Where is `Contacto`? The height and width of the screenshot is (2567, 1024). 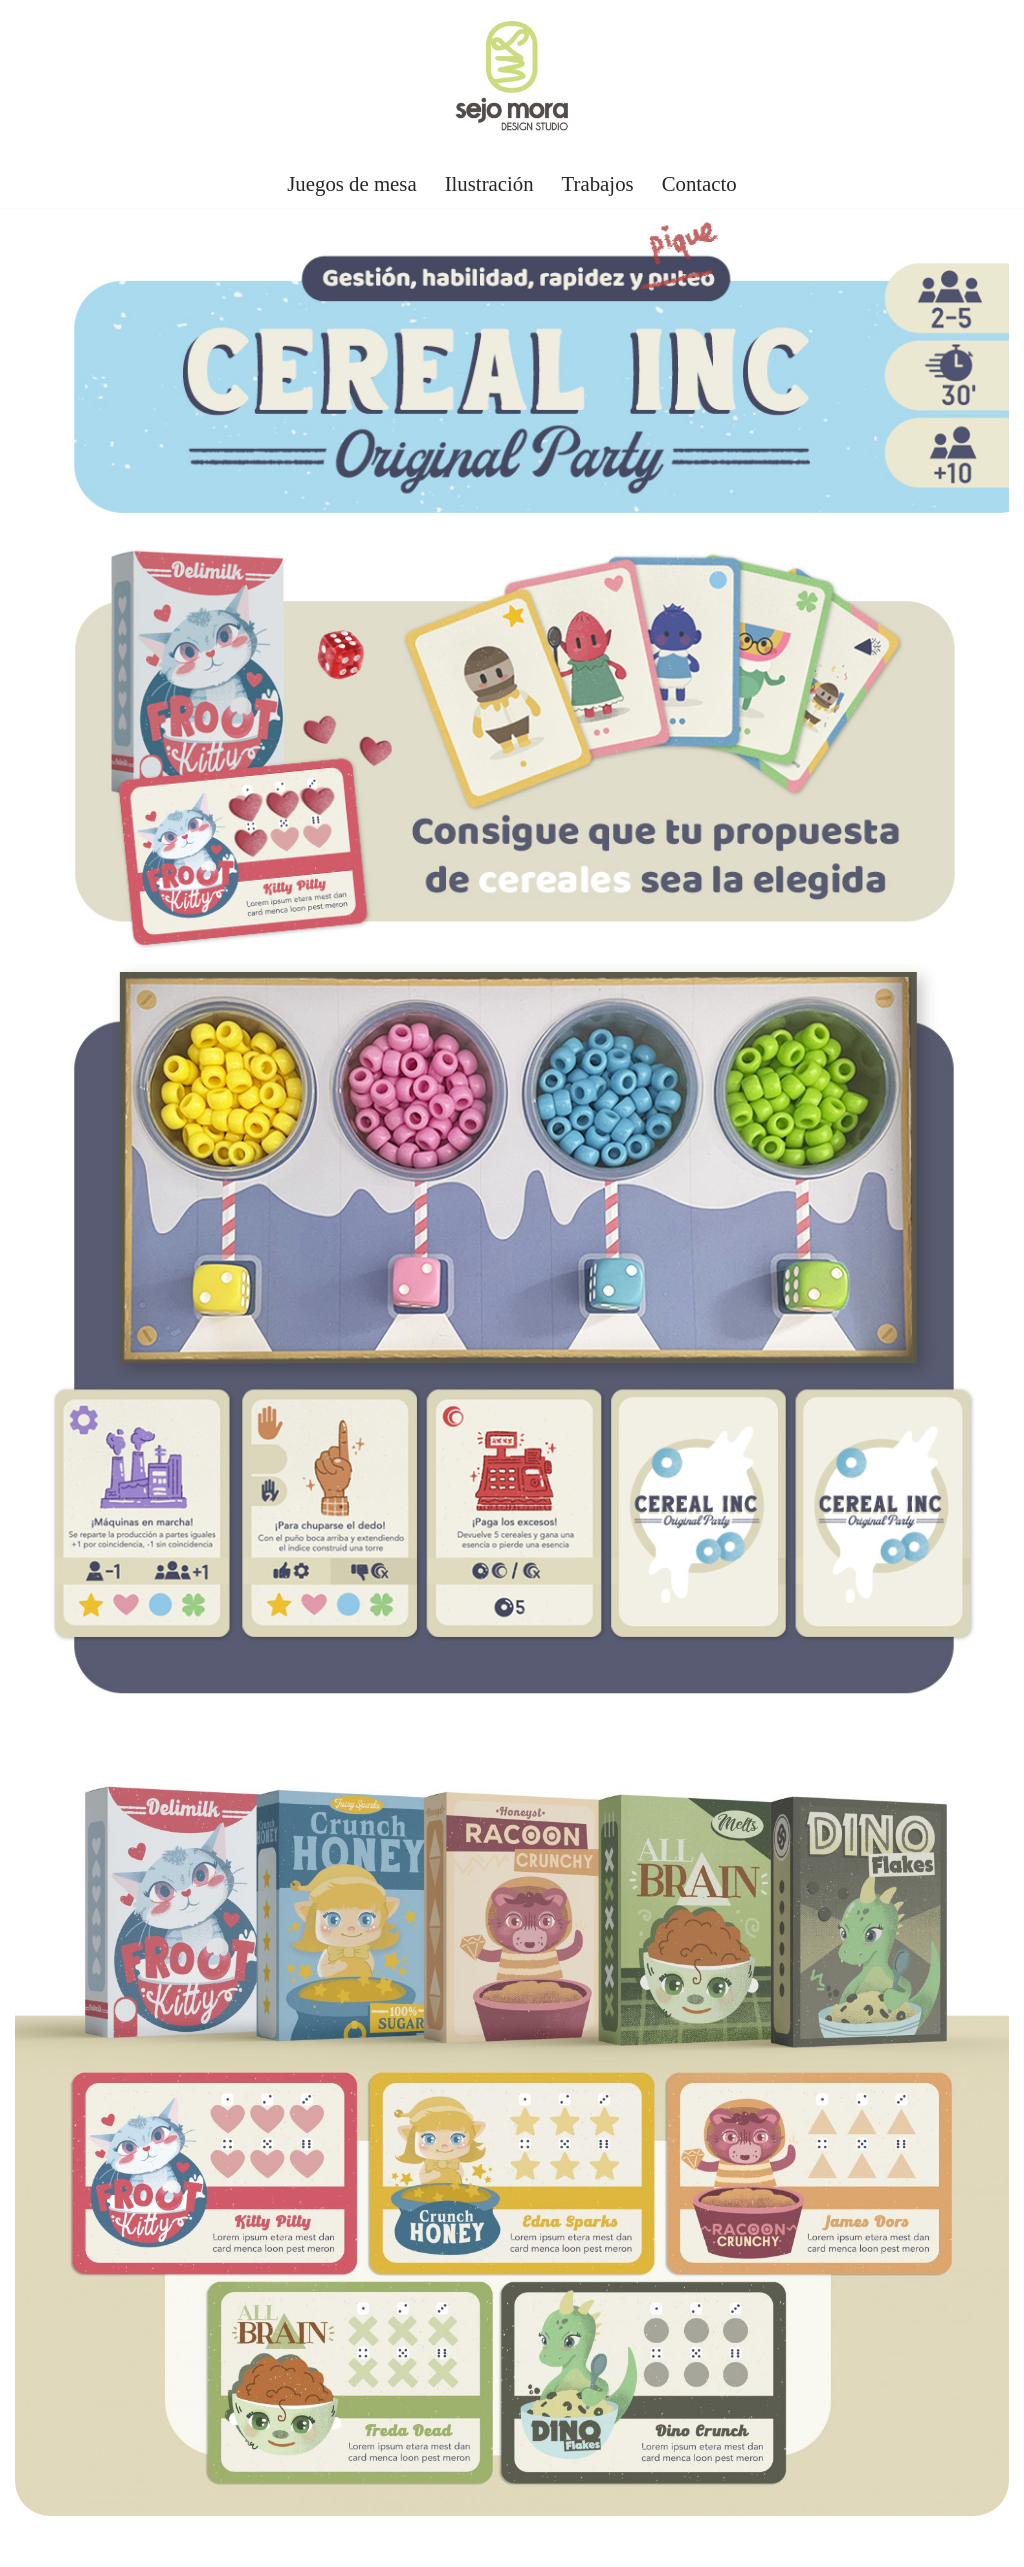
Contacto is located at coordinates (699, 183).